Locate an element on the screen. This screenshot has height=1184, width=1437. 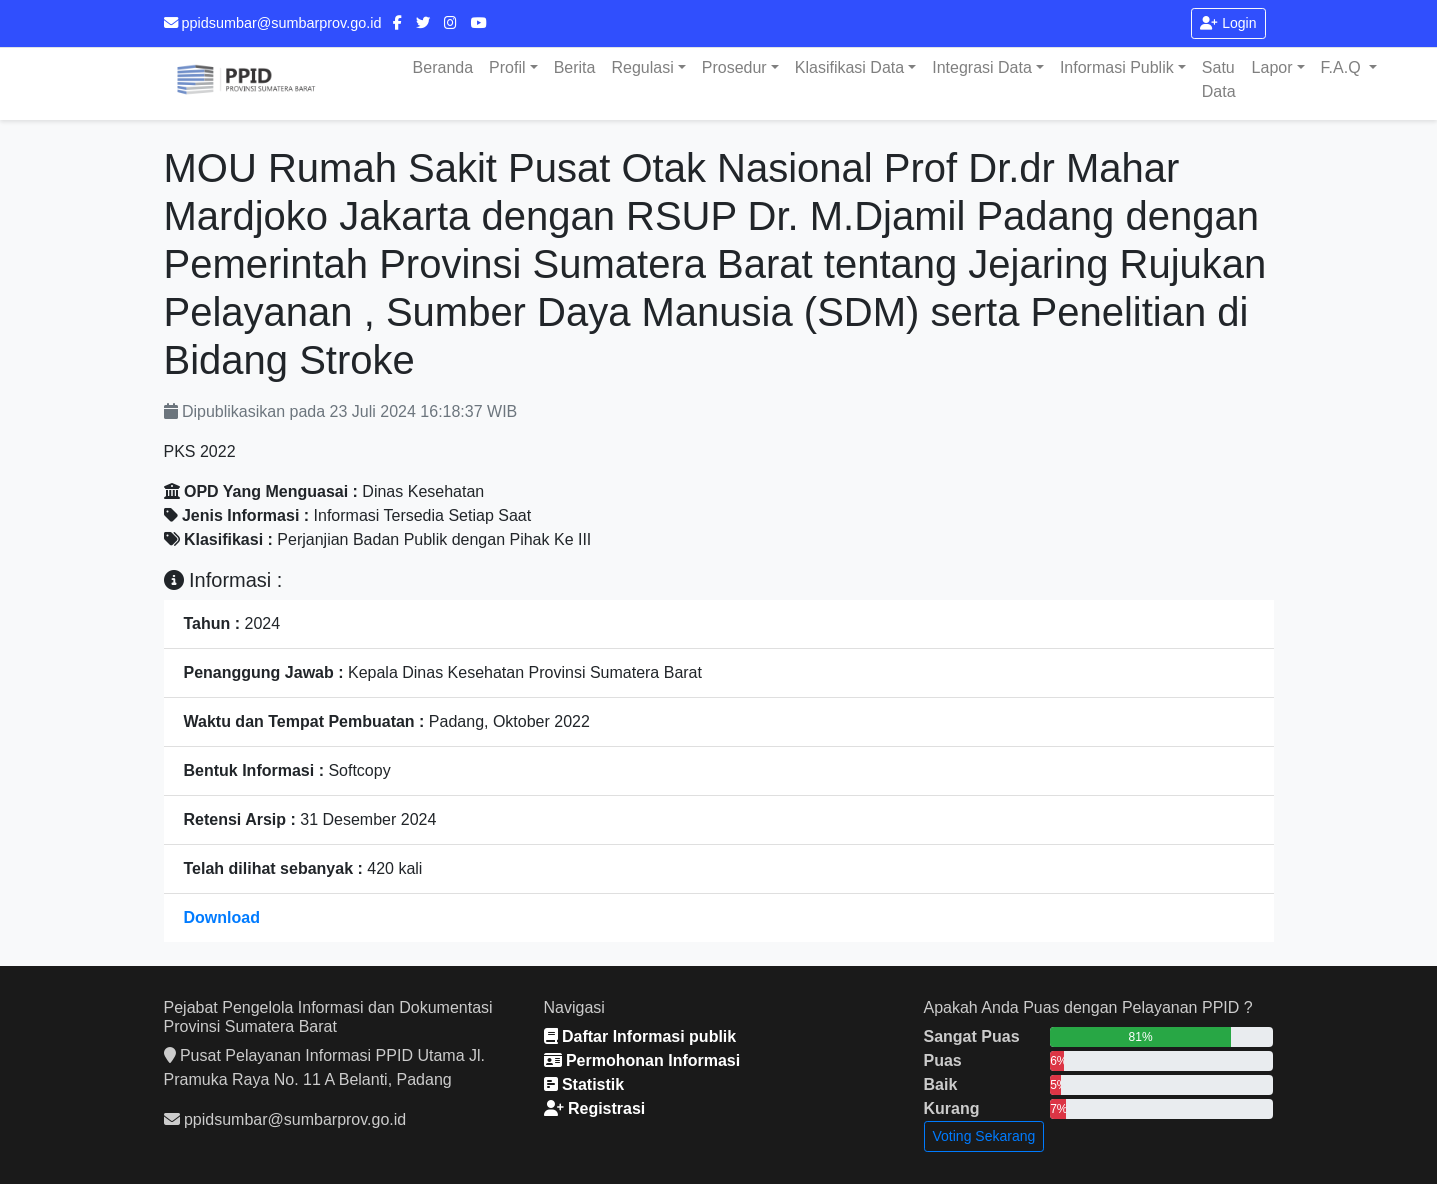
Lapor is located at coordinates (1272, 67).